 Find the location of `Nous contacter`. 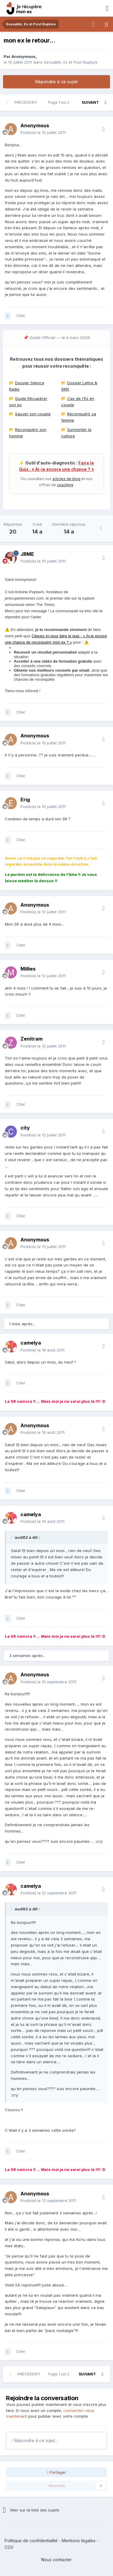

Nous contacter is located at coordinates (56, 2559).